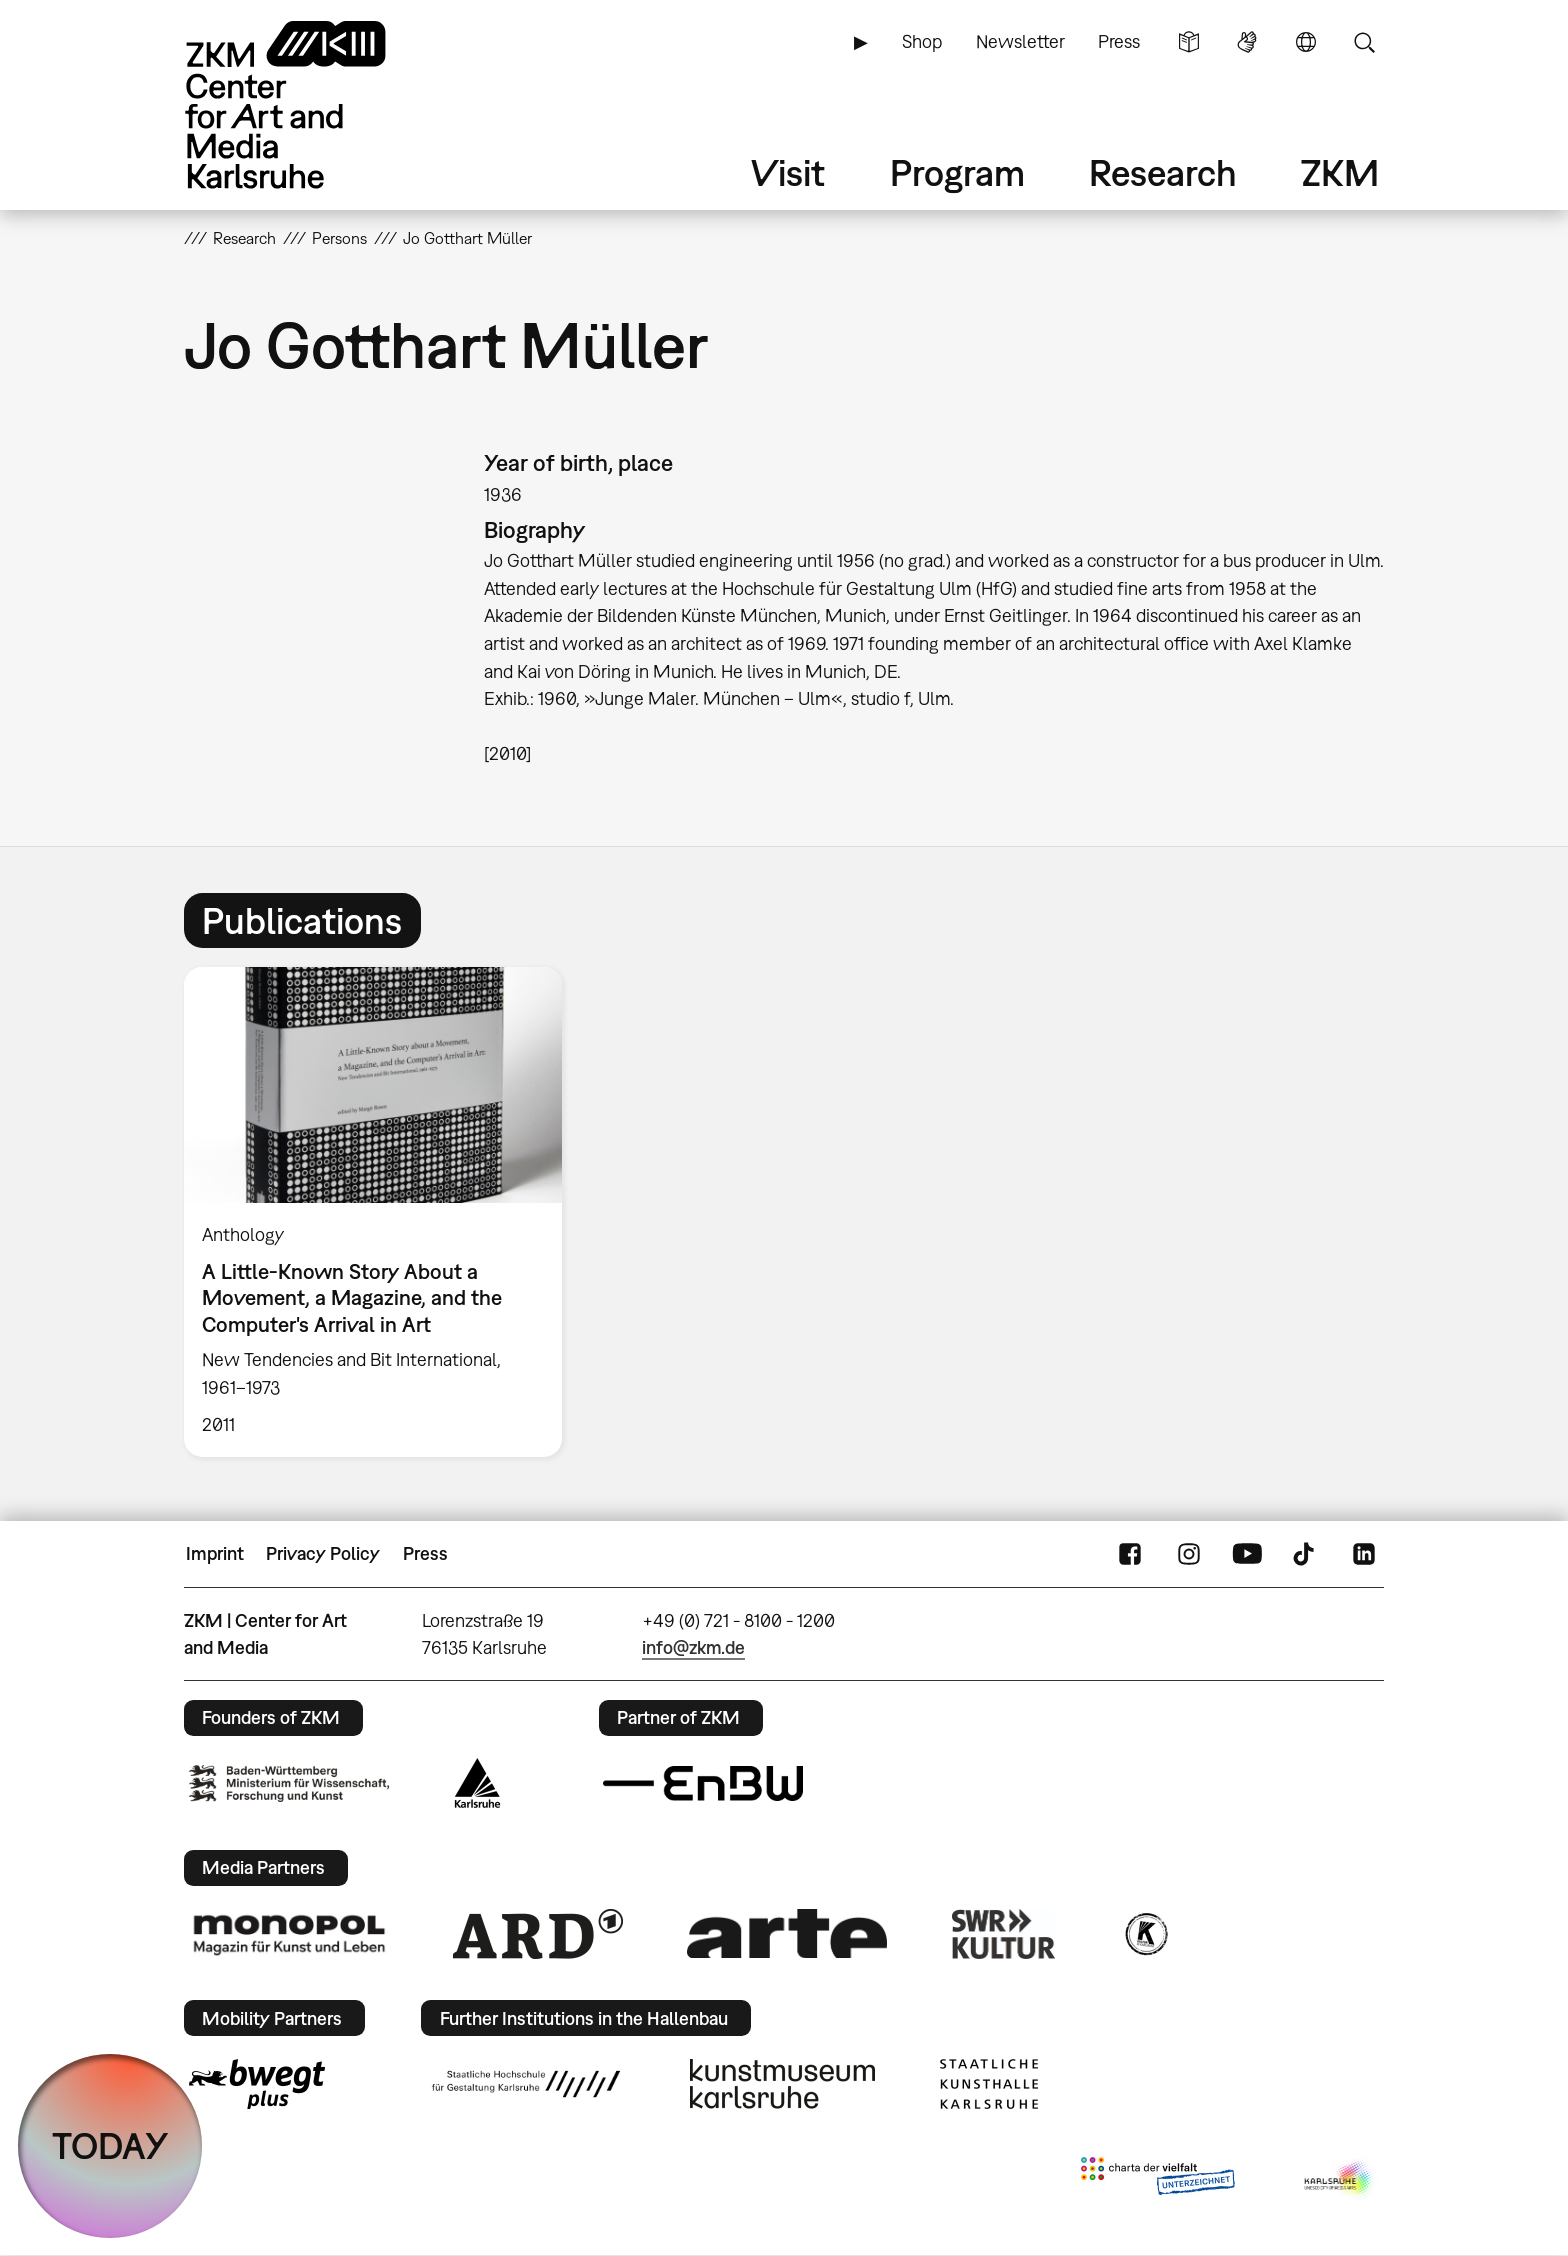  I want to click on Simple Language, so click(1189, 42).